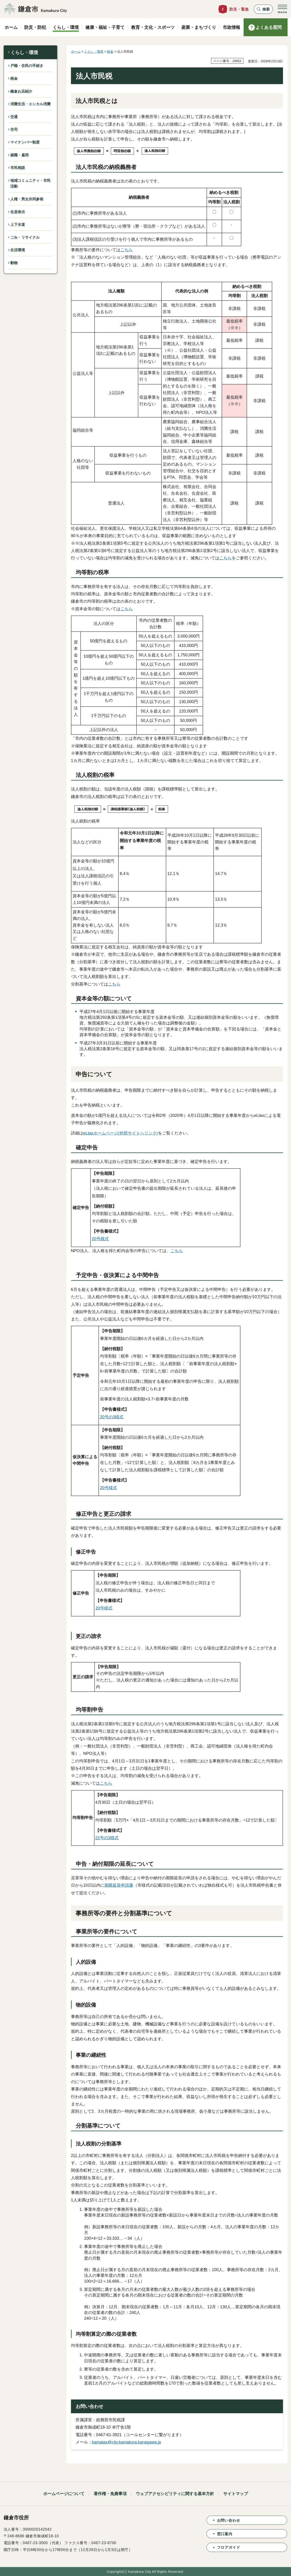  Describe the element at coordinates (228, 2547) in the screenshot. I see `フロアガイド` at that location.